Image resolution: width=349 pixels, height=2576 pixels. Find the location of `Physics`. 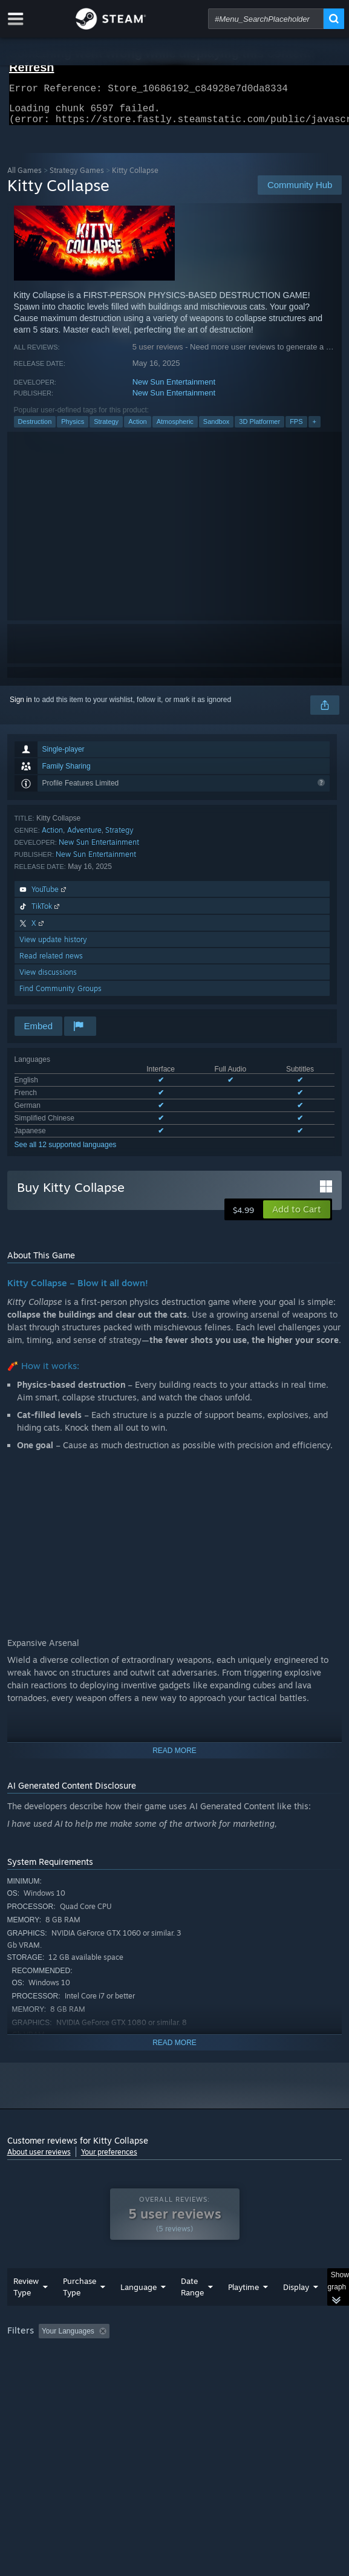

Physics is located at coordinates (72, 428).